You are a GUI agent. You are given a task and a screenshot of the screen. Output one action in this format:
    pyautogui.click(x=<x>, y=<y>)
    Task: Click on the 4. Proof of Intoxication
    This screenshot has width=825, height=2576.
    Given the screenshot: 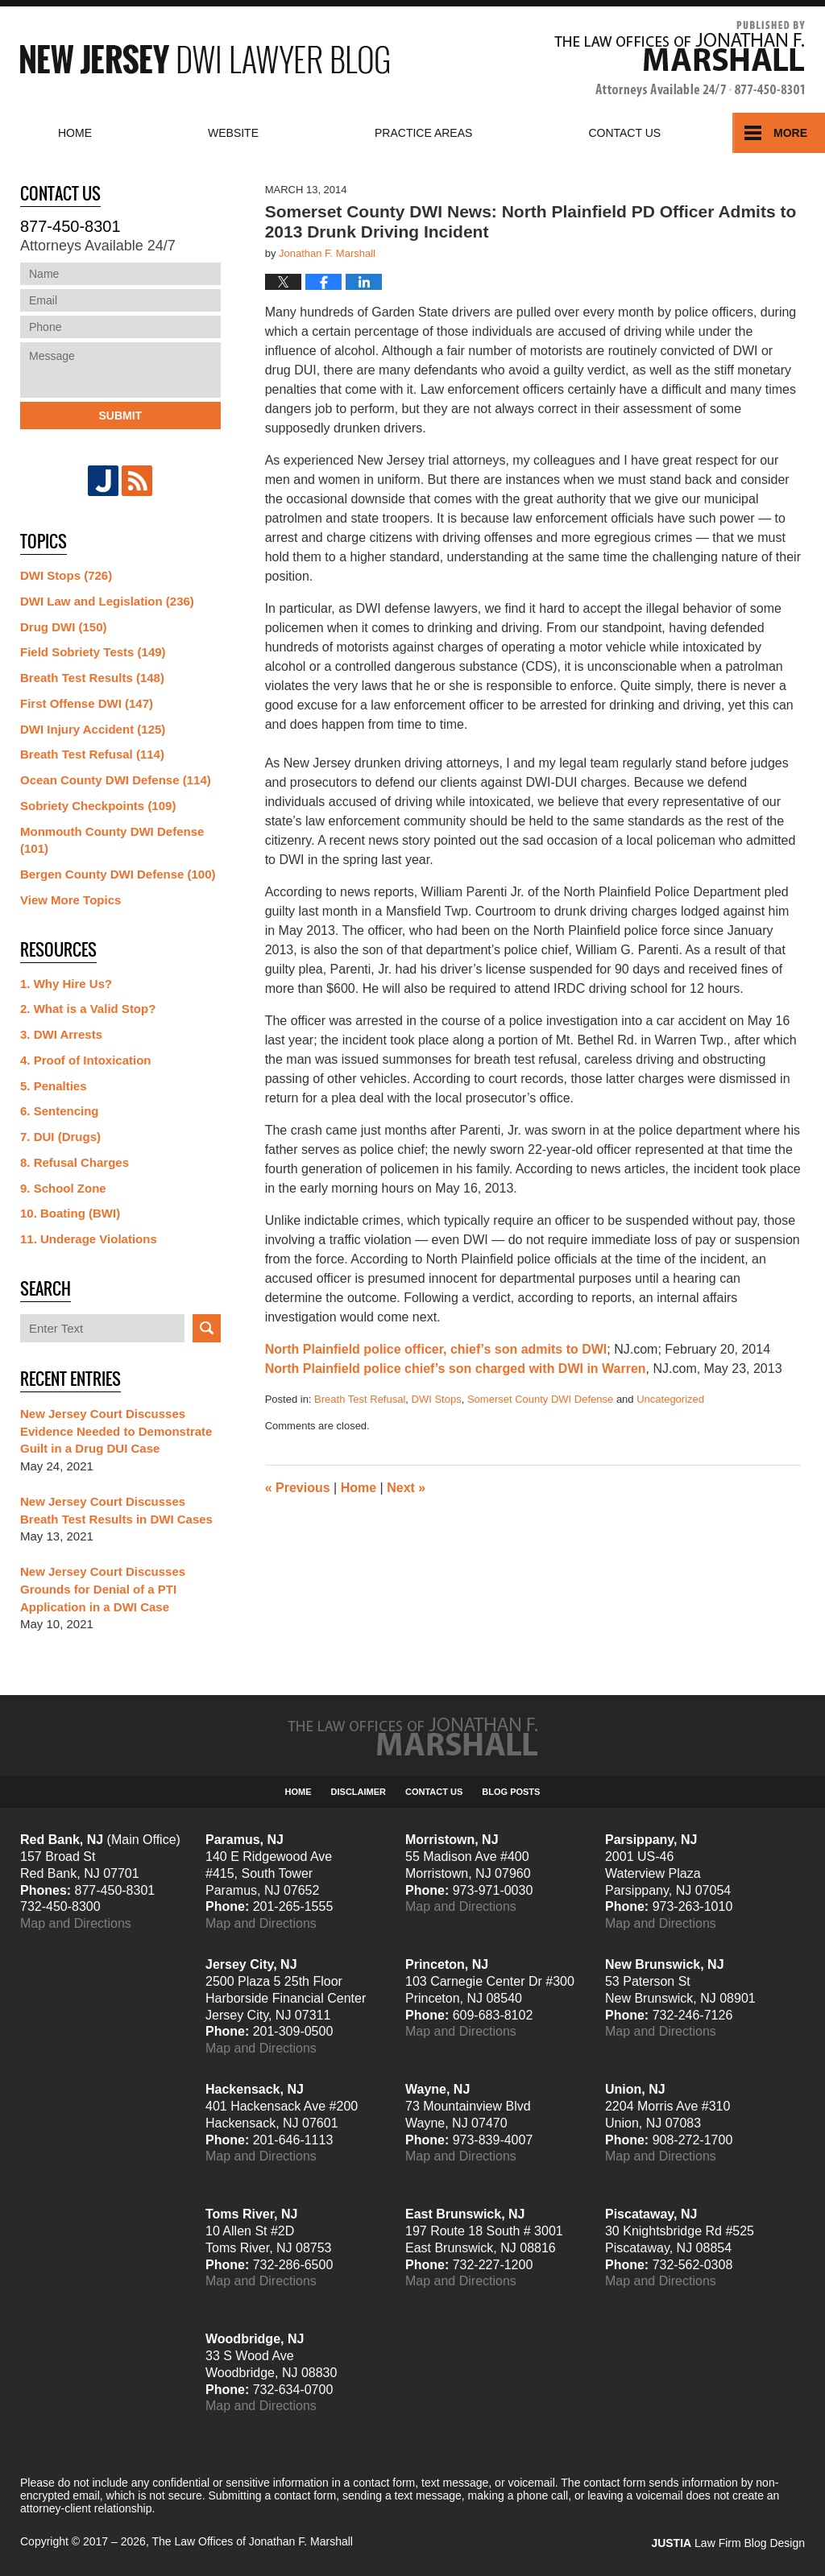 What is the action you would take?
    pyautogui.click(x=85, y=1060)
    